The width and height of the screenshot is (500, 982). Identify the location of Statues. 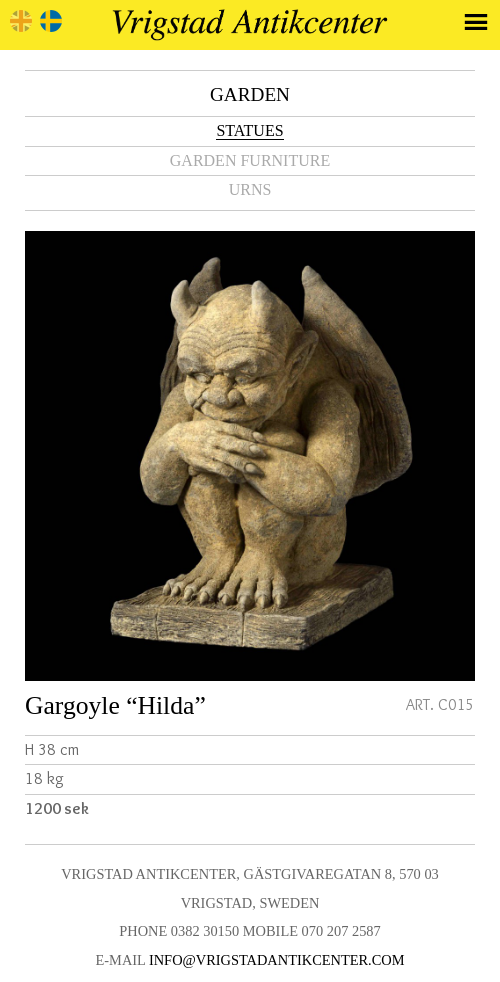
(249, 130).